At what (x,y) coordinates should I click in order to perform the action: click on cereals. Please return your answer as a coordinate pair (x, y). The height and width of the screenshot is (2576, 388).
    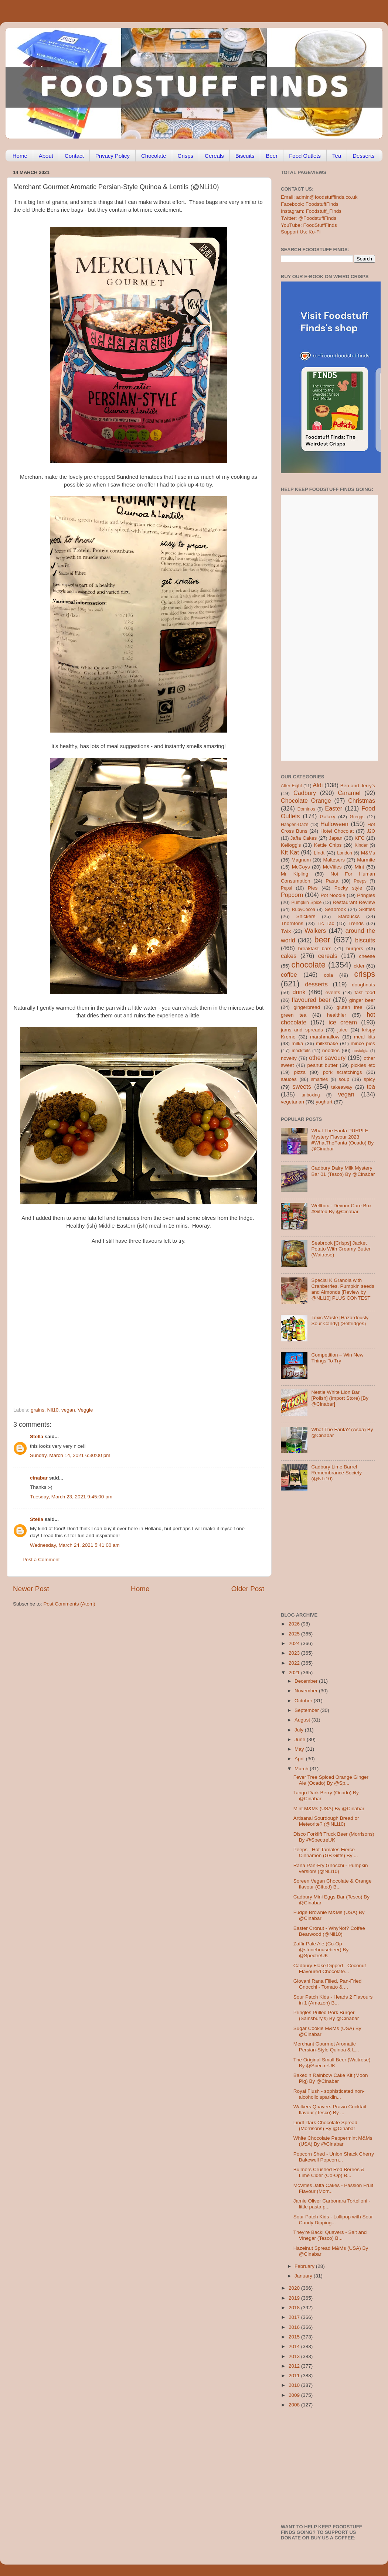
    Looking at the image, I should click on (327, 955).